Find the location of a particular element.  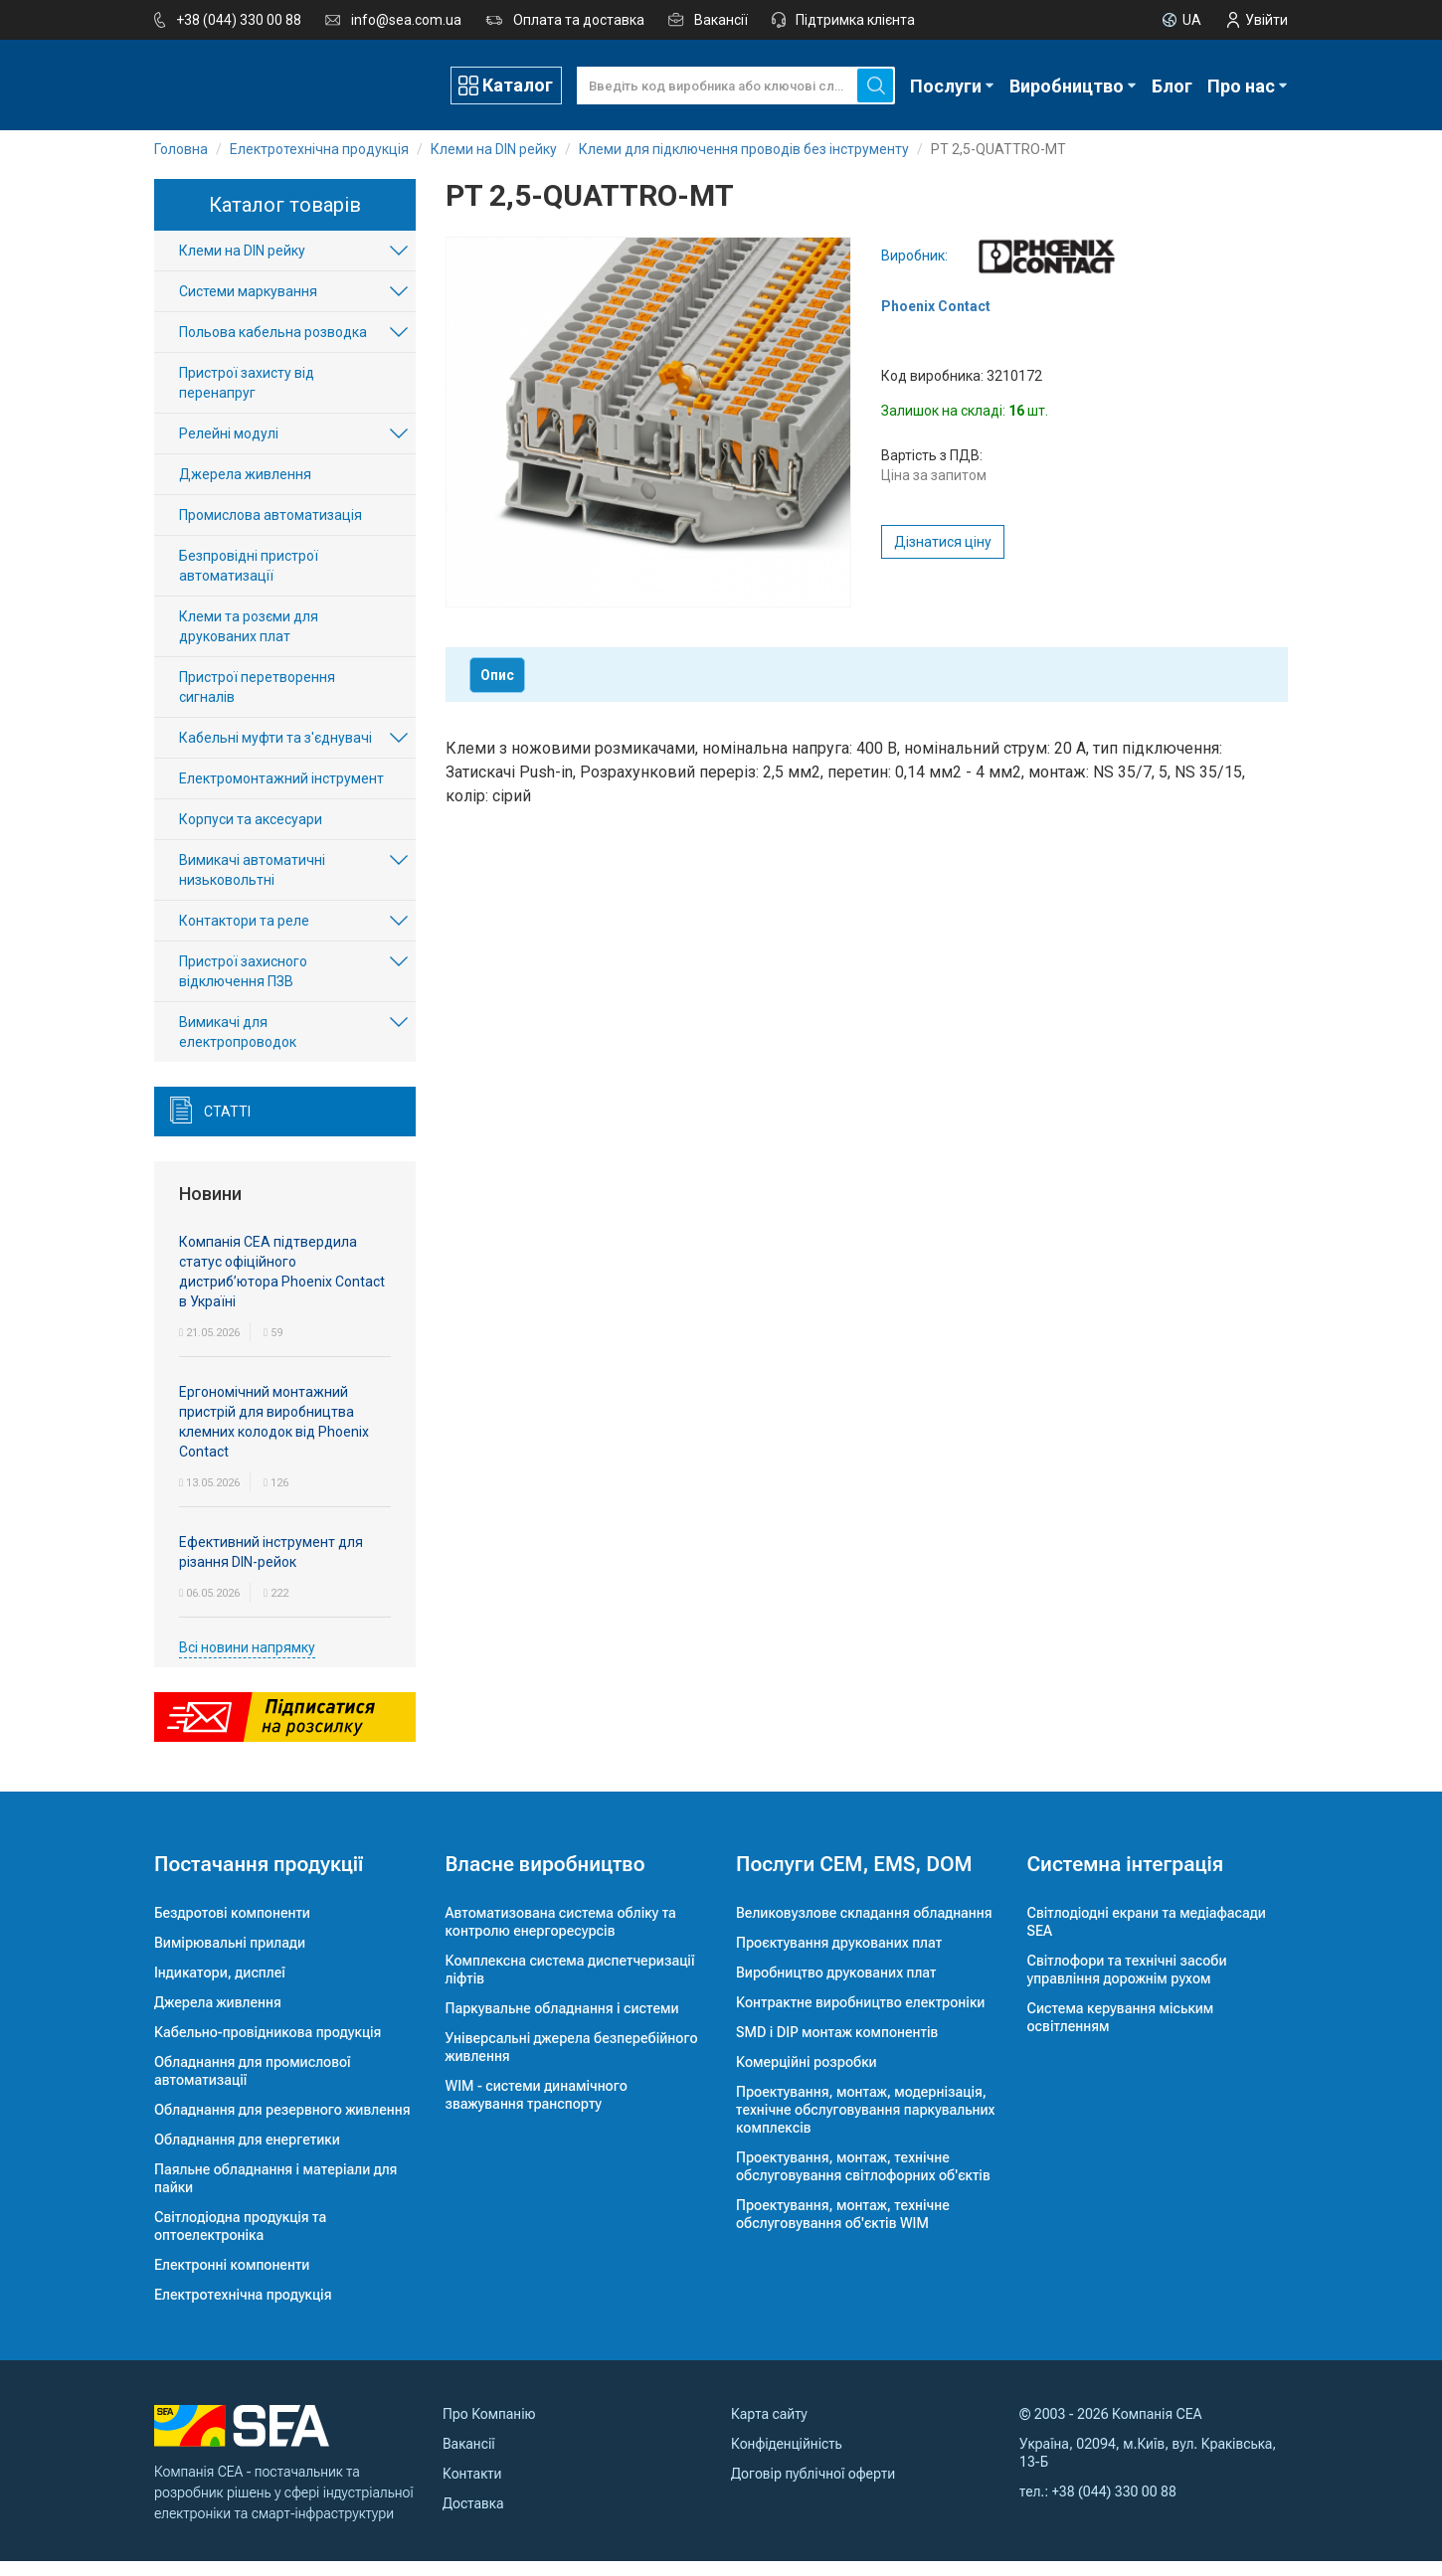

Великовузлове складання обладнання is located at coordinates (864, 1928).